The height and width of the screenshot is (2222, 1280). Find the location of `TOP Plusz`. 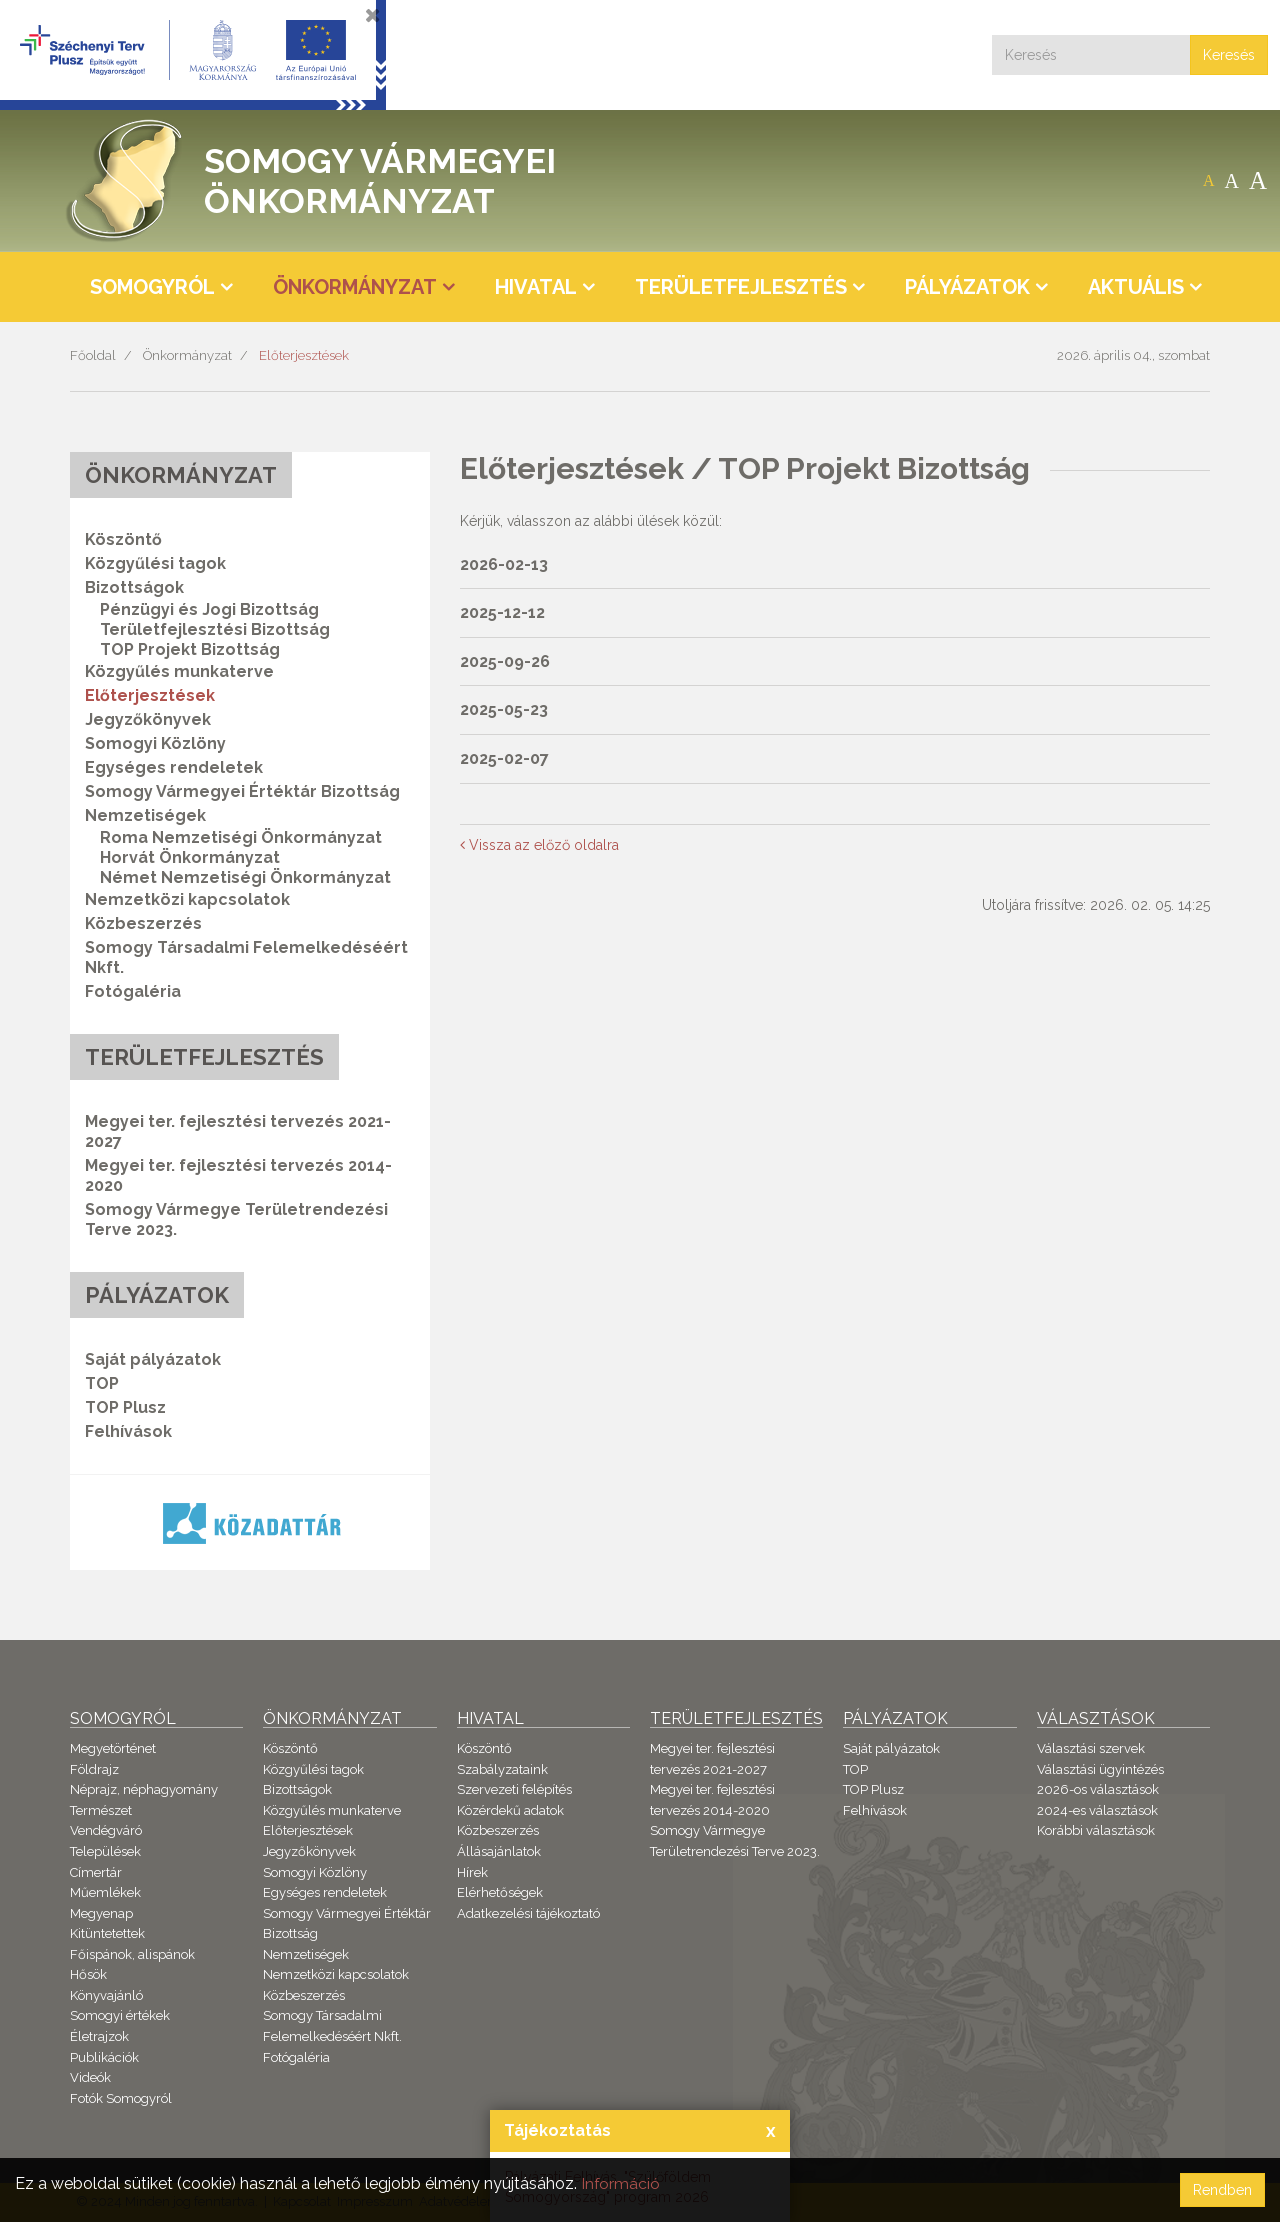

TOP Plusz is located at coordinates (125, 1407).